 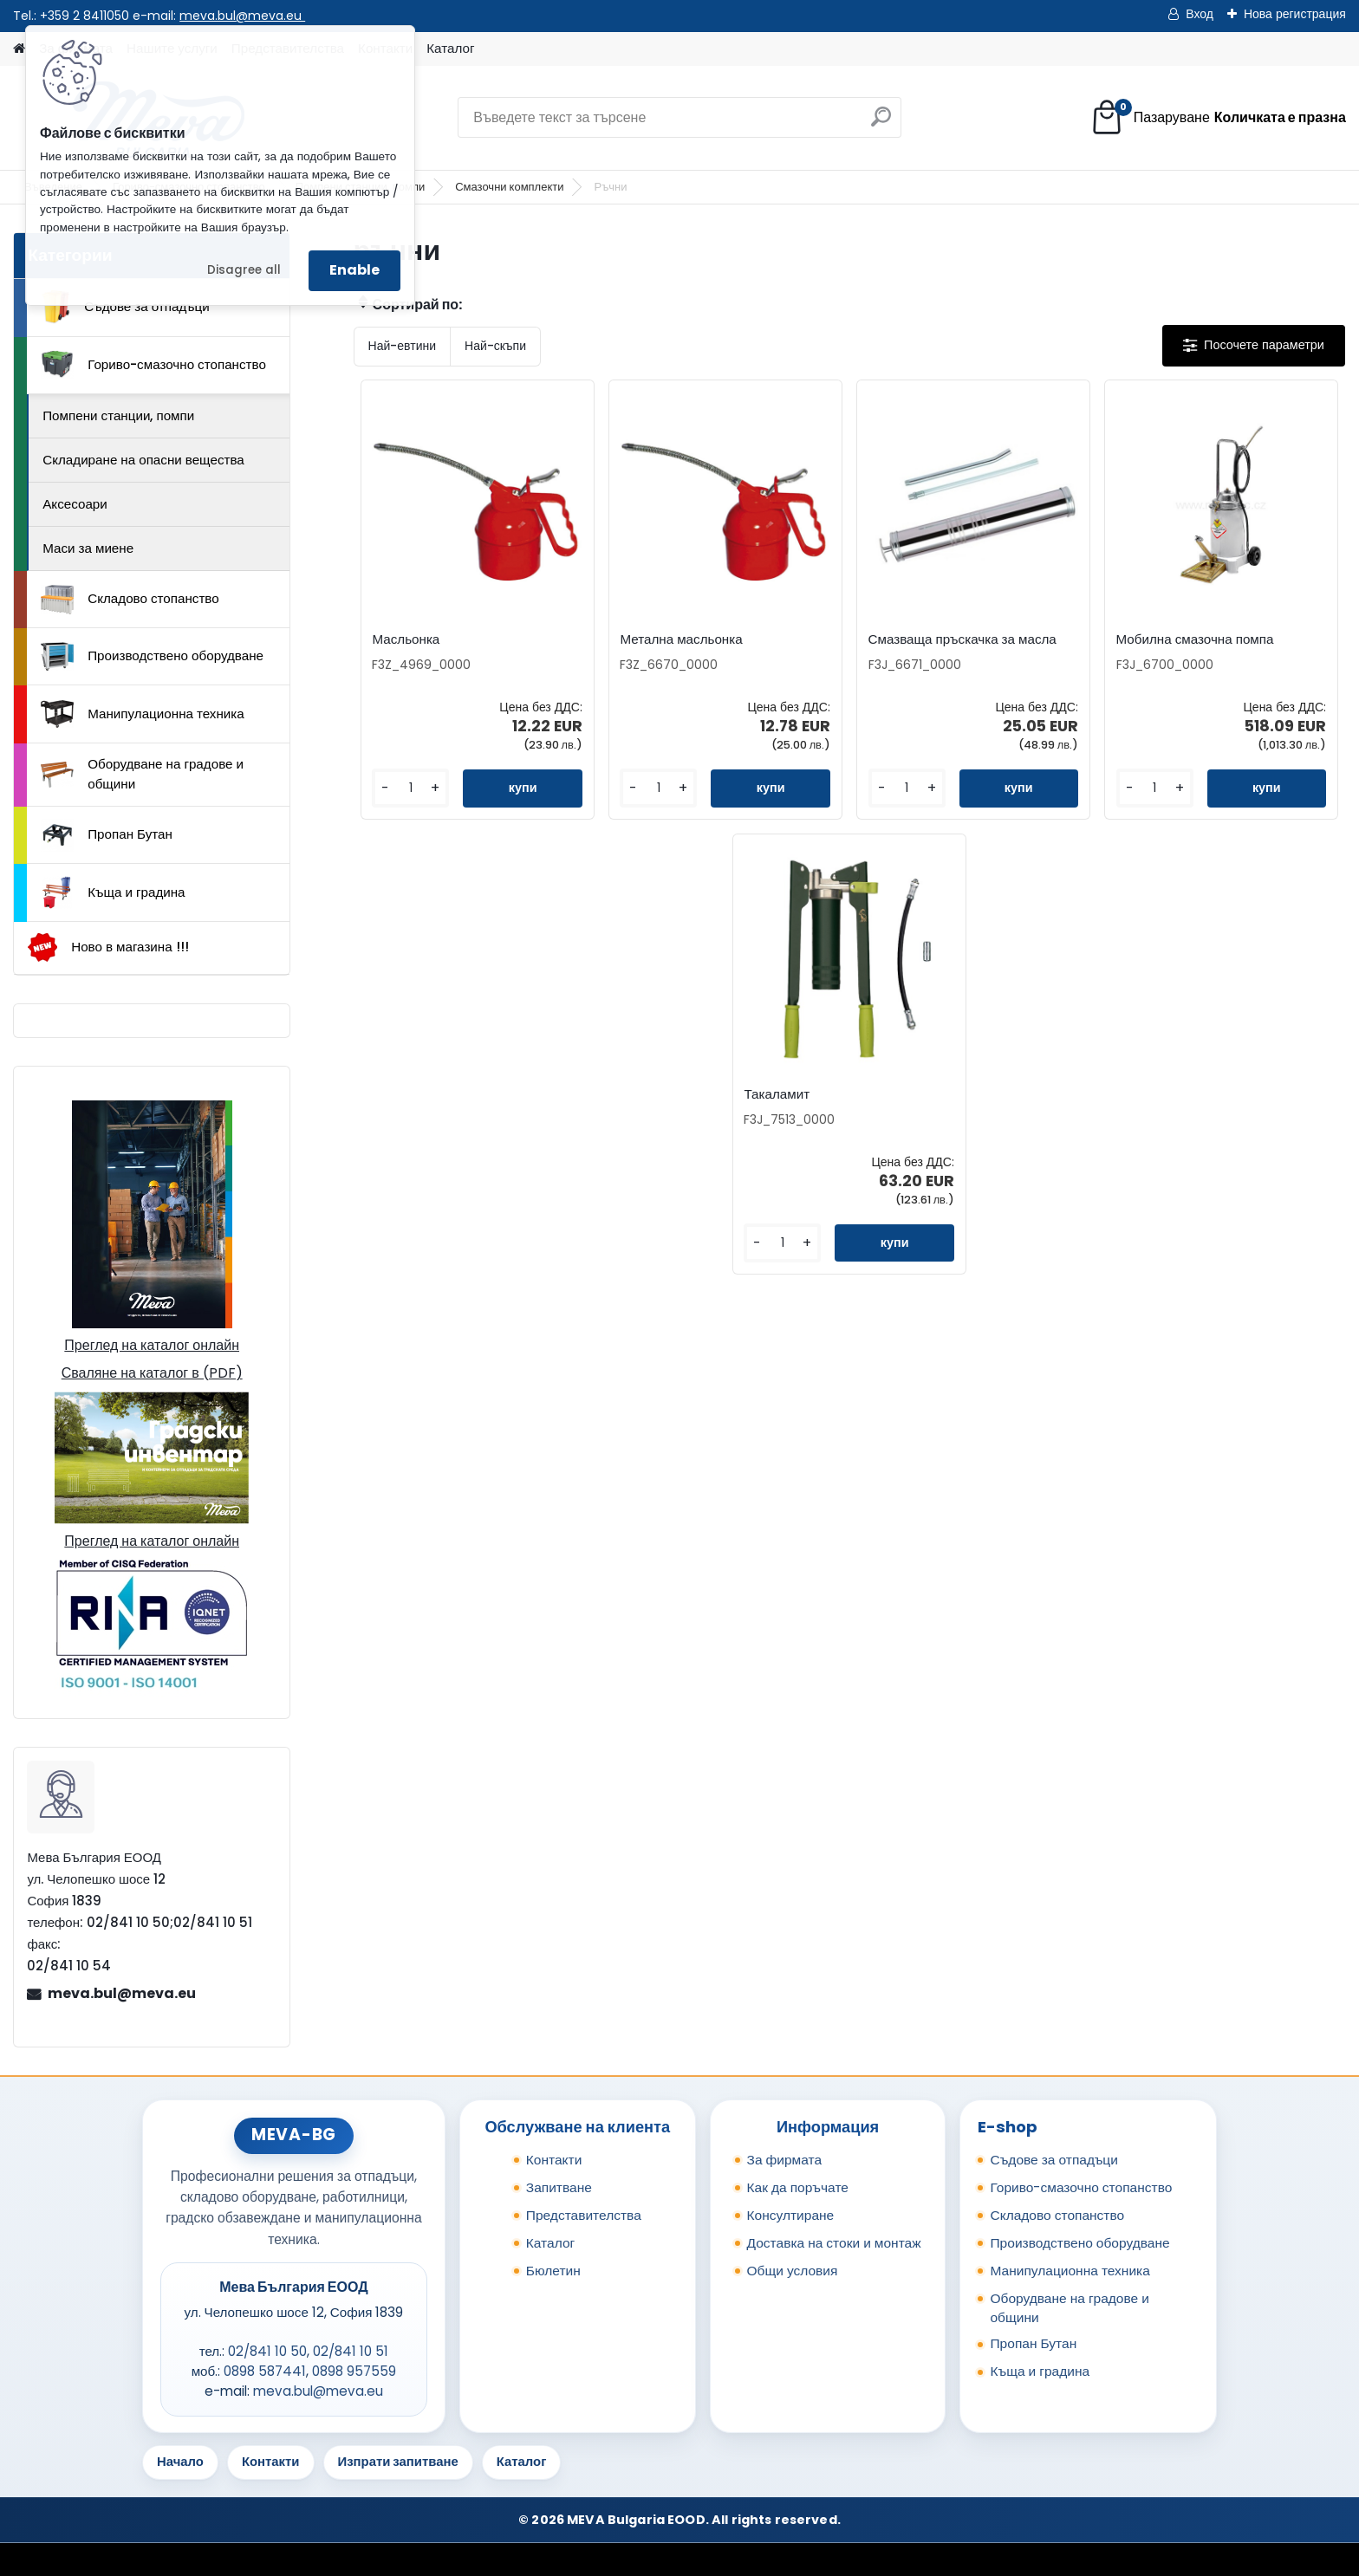 I want to click on meva.bul@meva.eu, so click(x=242, y=15).